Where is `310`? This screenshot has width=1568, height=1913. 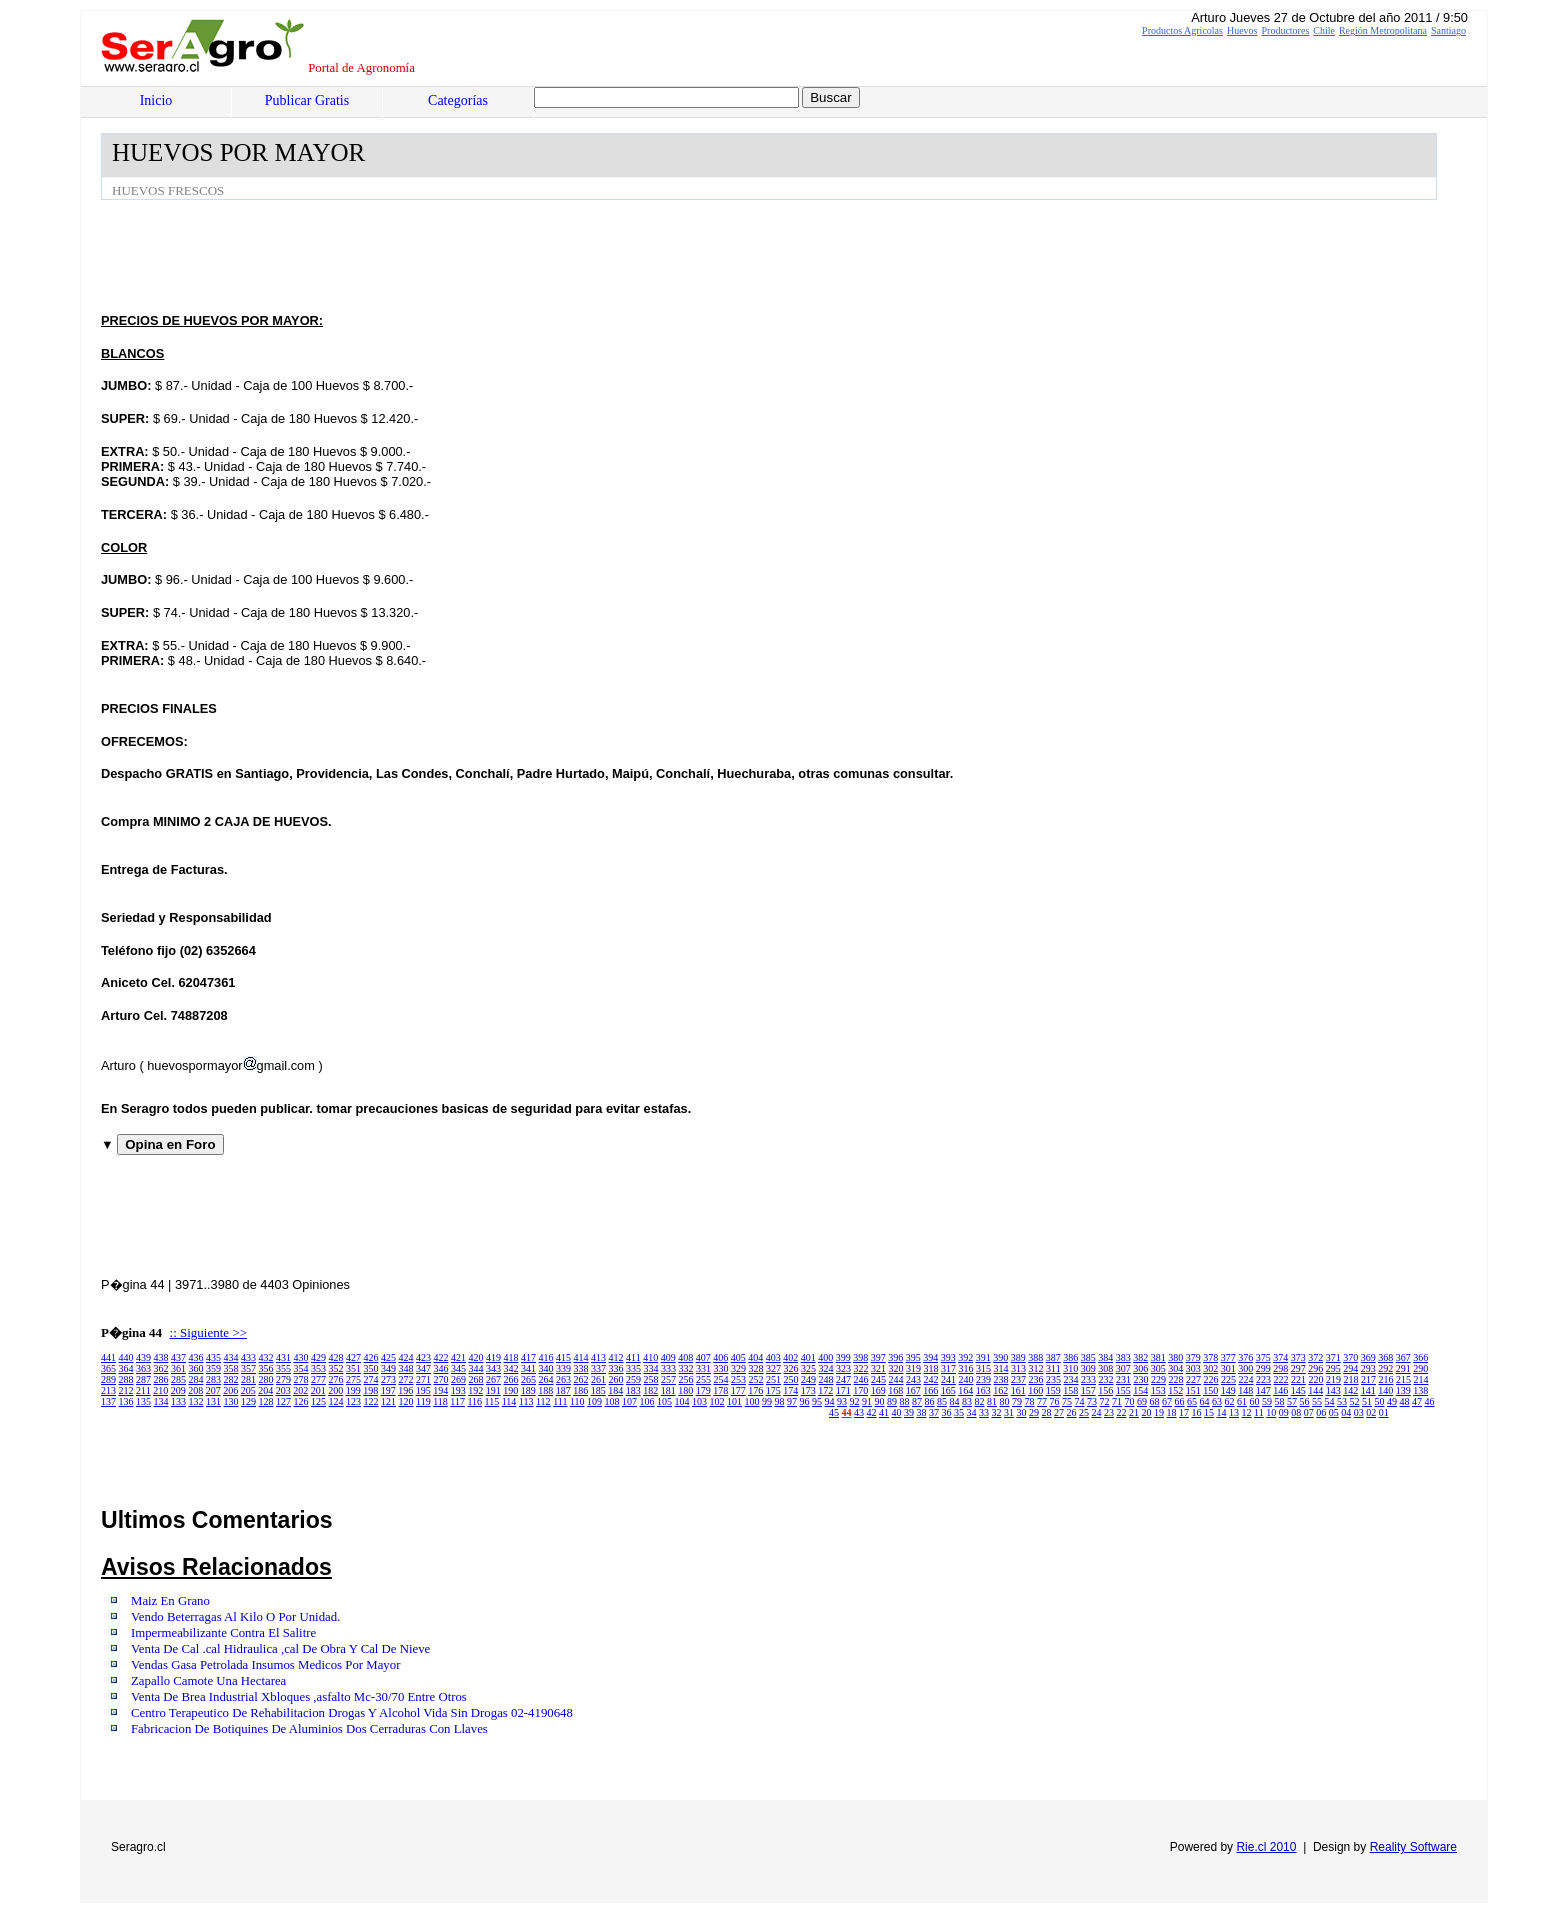 310 is located at coordinates (1070, 1368).